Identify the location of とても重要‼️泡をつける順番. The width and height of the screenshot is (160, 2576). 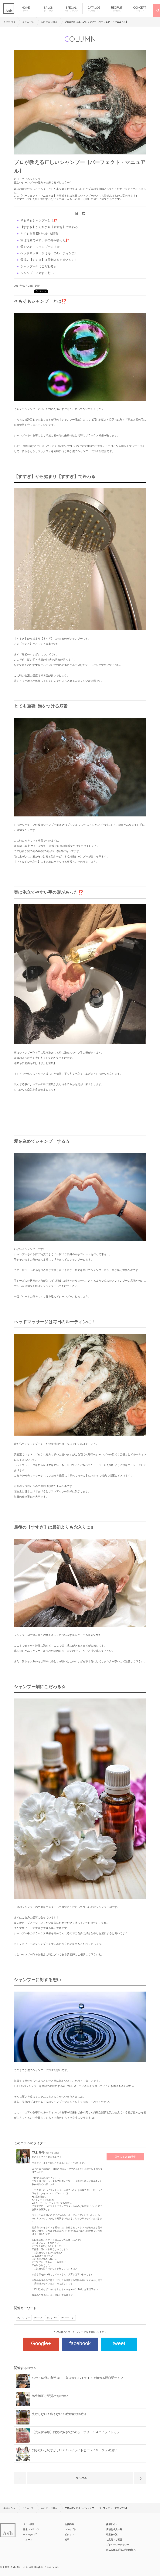
(39, 233).